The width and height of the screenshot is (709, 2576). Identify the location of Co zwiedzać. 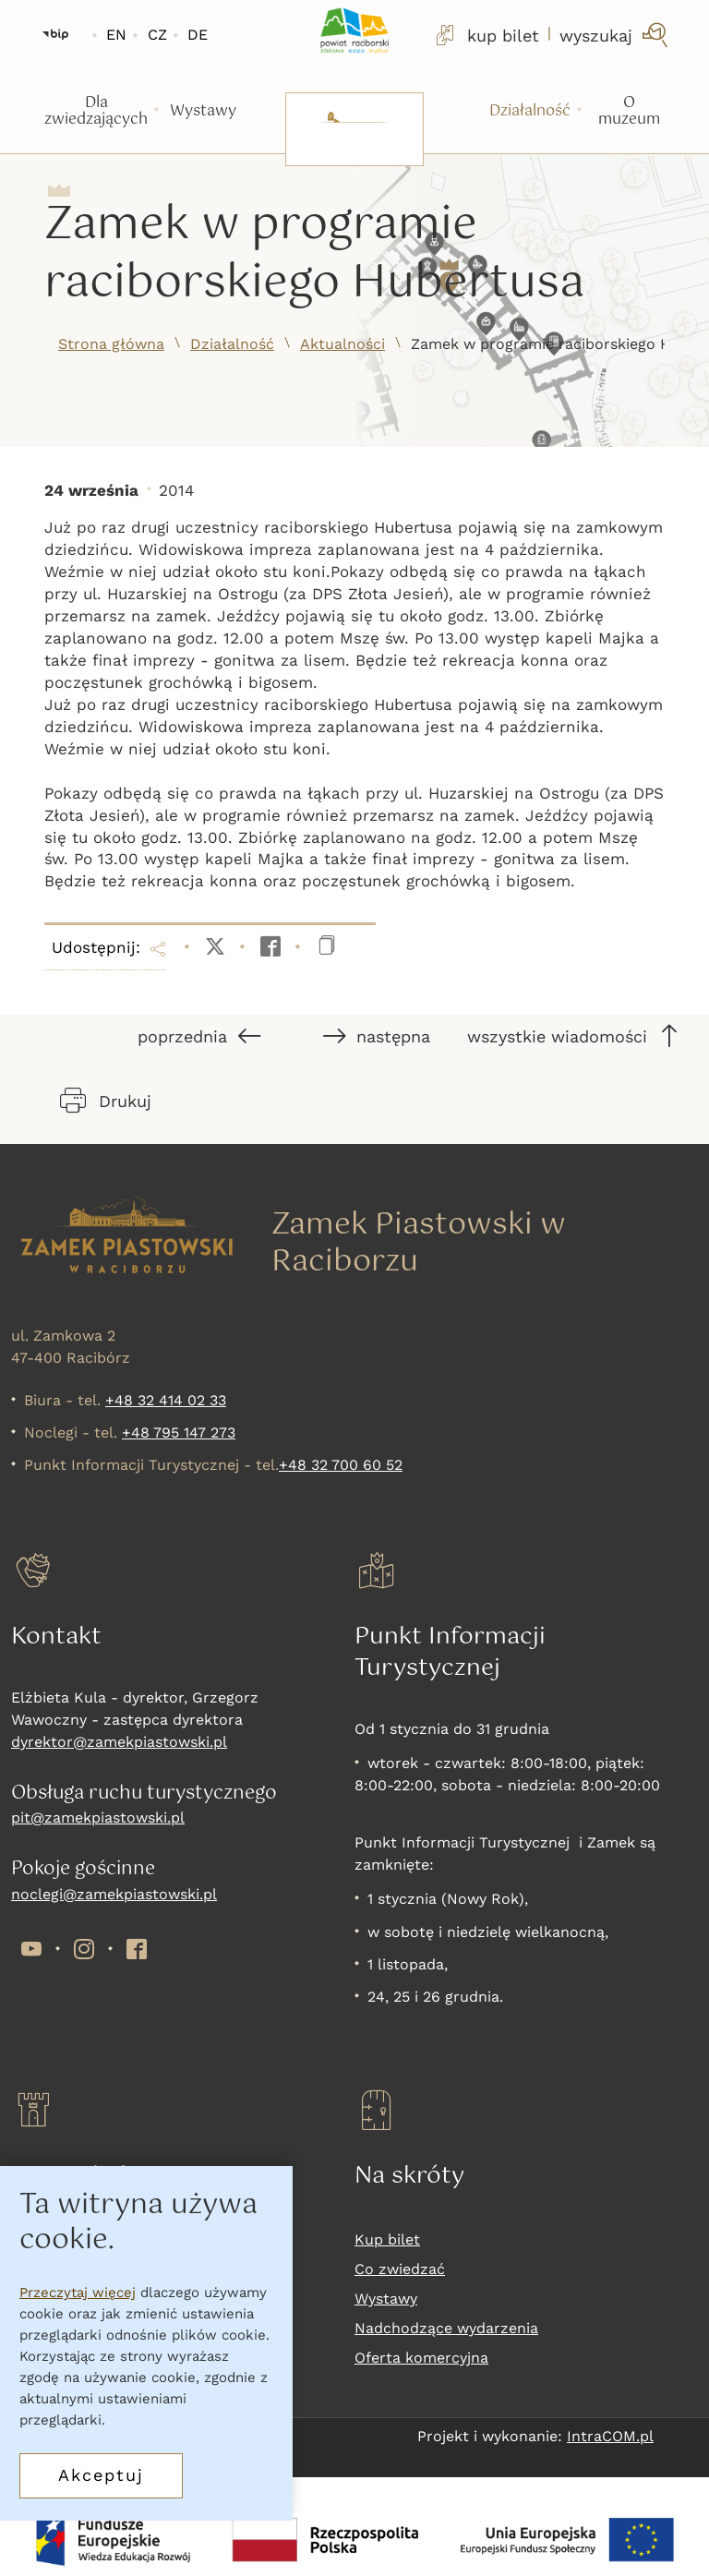
(399, 2269).